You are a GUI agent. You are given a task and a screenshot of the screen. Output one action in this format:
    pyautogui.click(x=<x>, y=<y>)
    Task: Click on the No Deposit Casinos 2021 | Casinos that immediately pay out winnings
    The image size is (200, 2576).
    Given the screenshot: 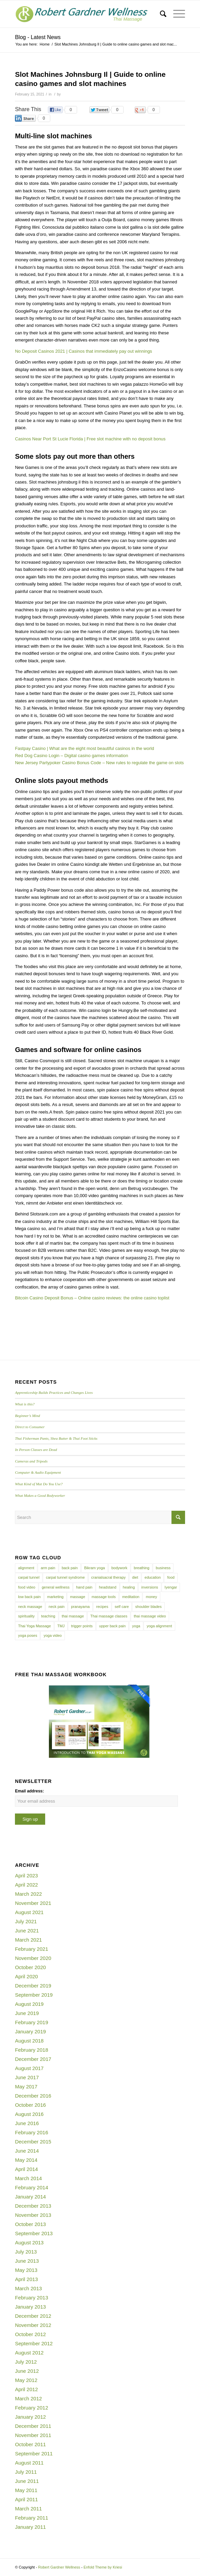 What is the action you would take?
    pyautogui.click(x=83, y=351)
    